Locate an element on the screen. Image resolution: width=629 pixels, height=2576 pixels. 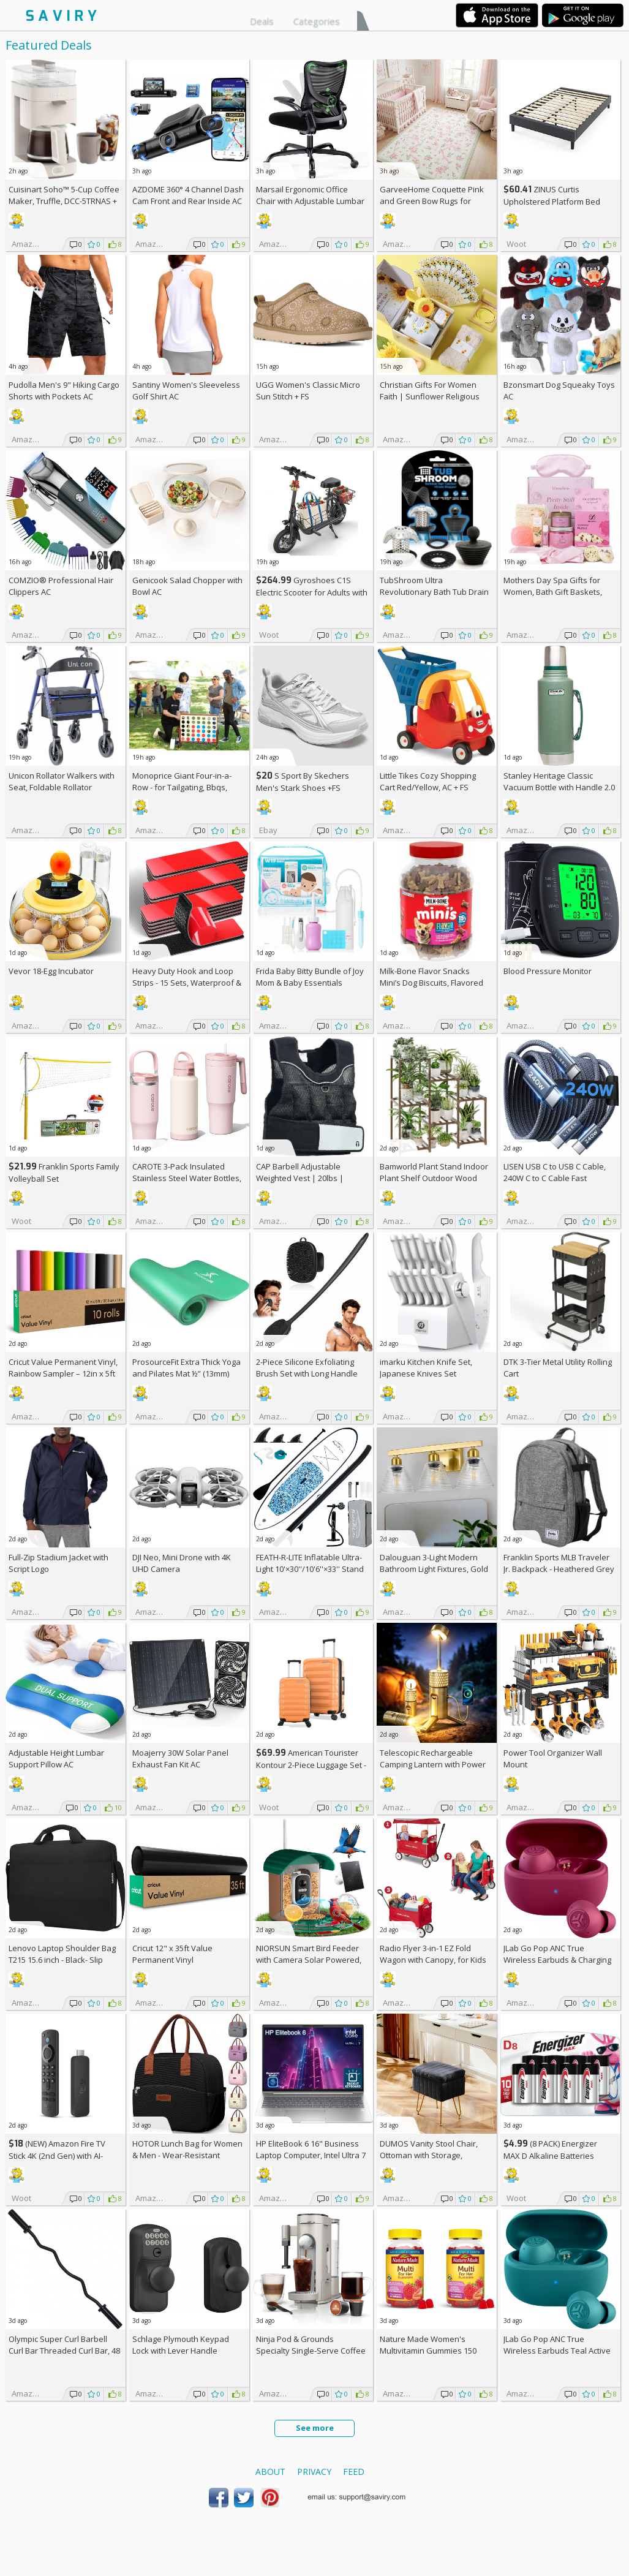
Categories is located at coordinates (316, 21).